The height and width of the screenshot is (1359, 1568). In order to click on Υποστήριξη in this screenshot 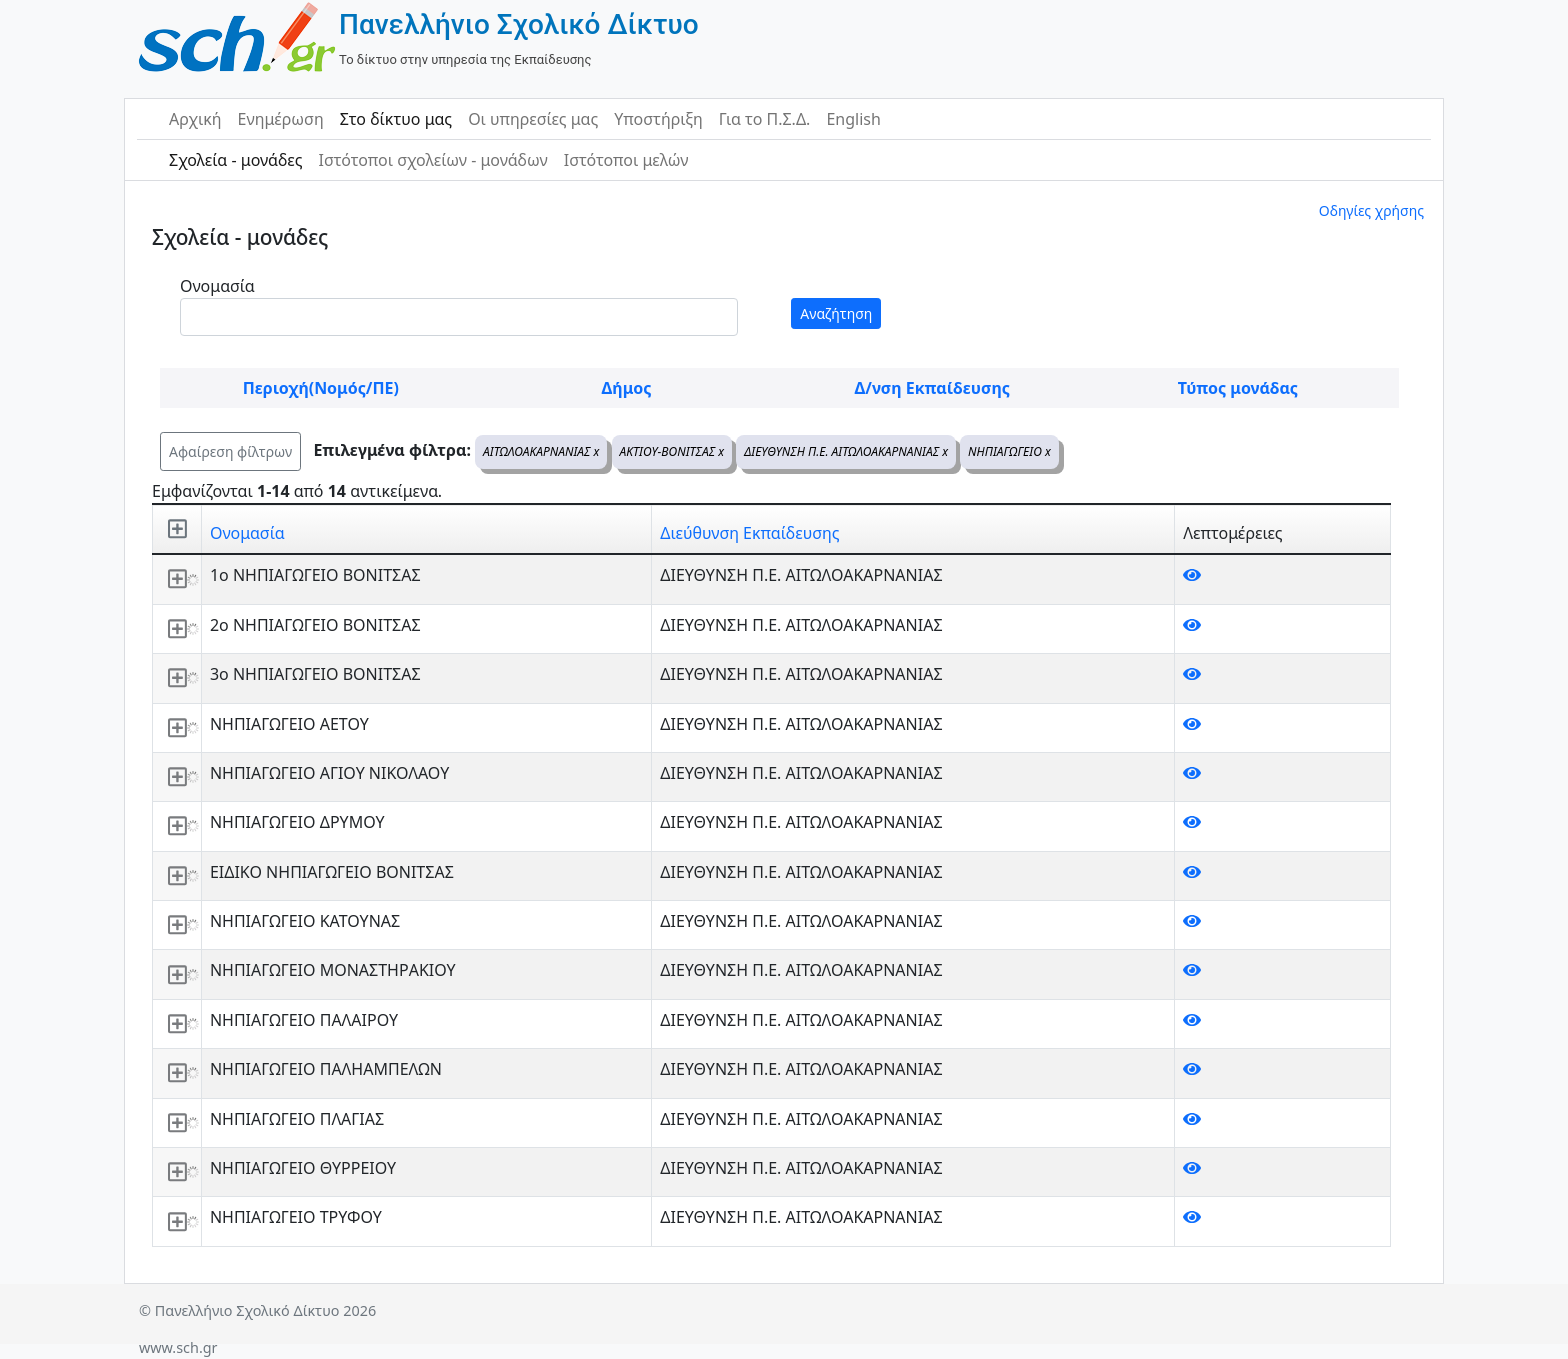, I will do `click(658, 119)`.